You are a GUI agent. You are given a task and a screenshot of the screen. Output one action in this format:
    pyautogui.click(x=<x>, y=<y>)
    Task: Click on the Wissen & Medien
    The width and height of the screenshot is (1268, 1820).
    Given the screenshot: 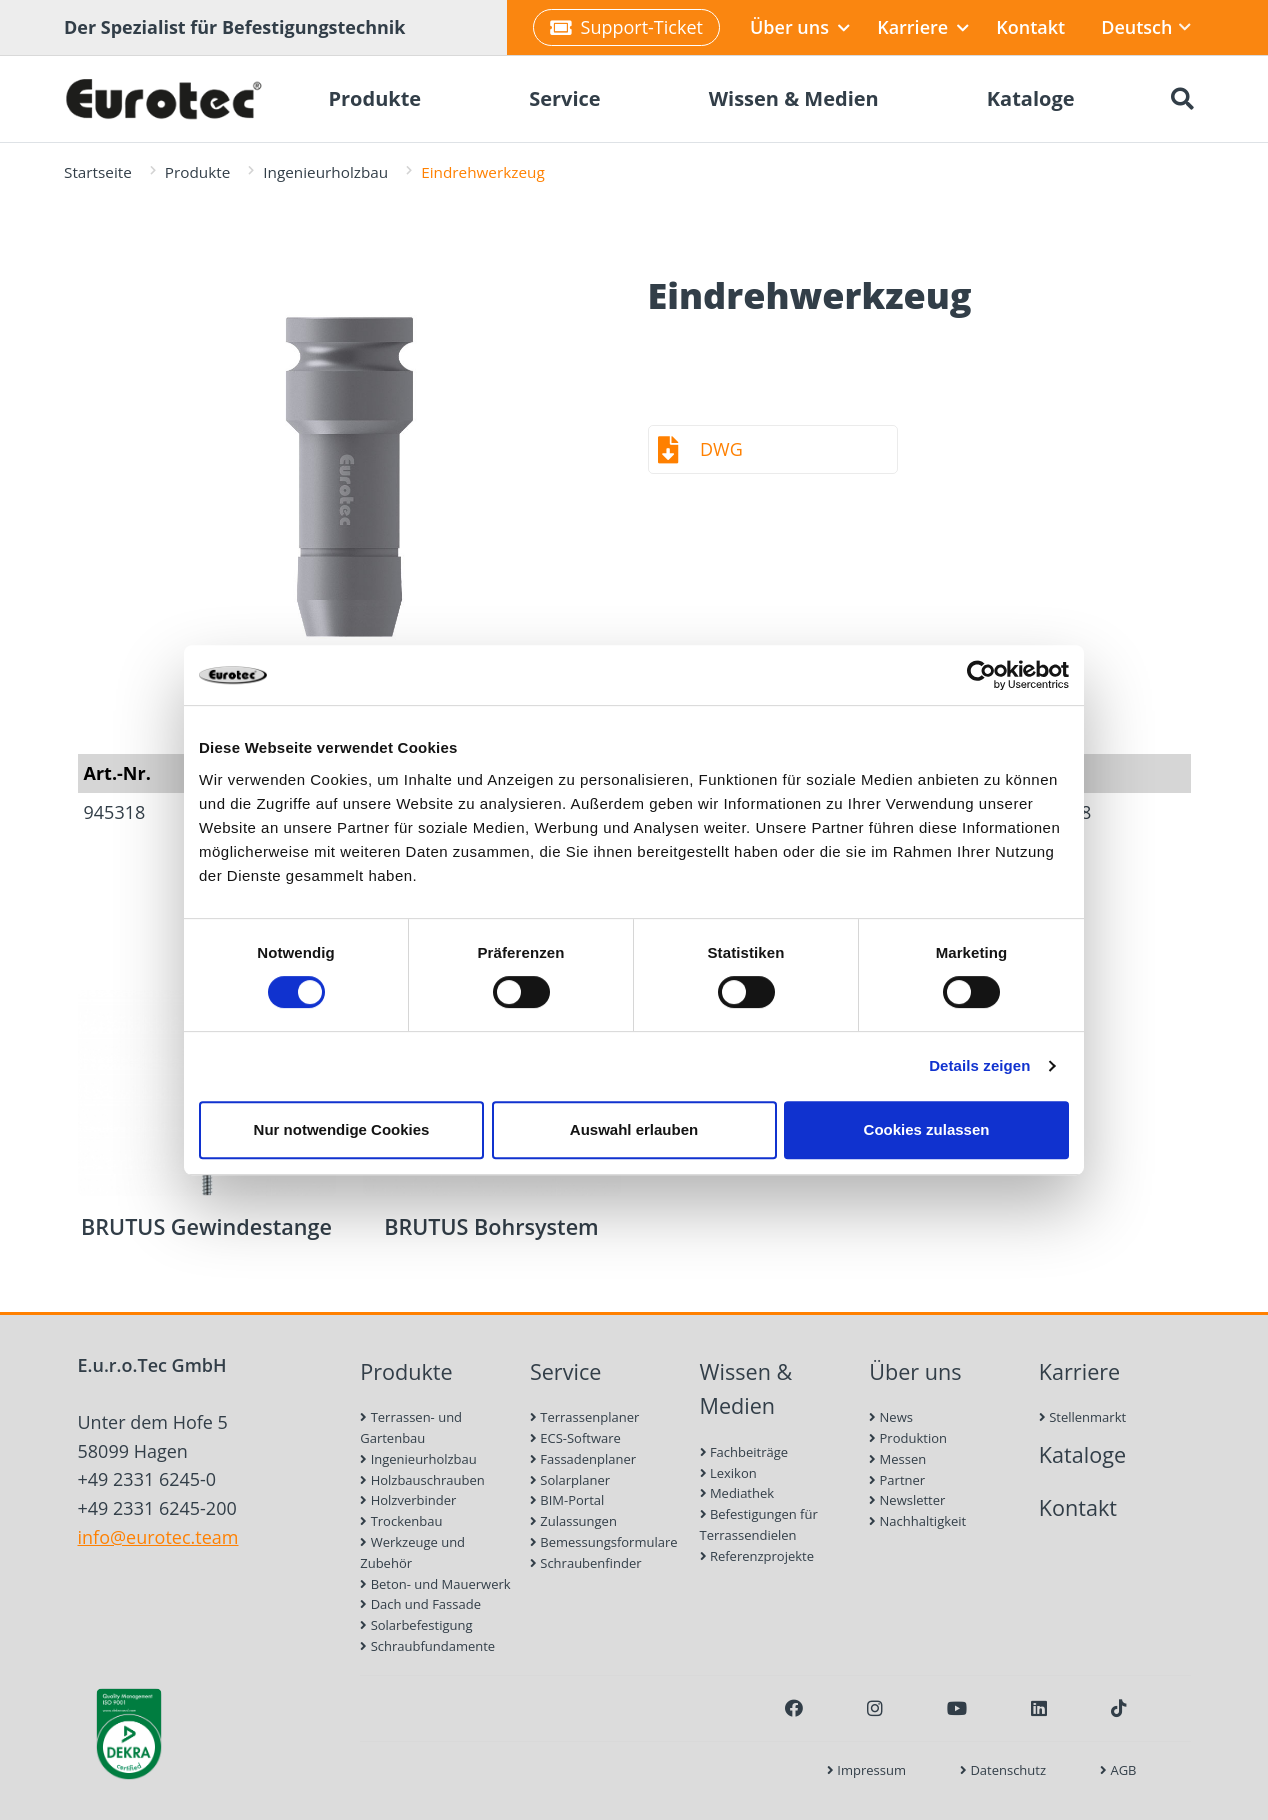 What is the action you would take?
    pyautogui.click(x=746, y=1389)
    